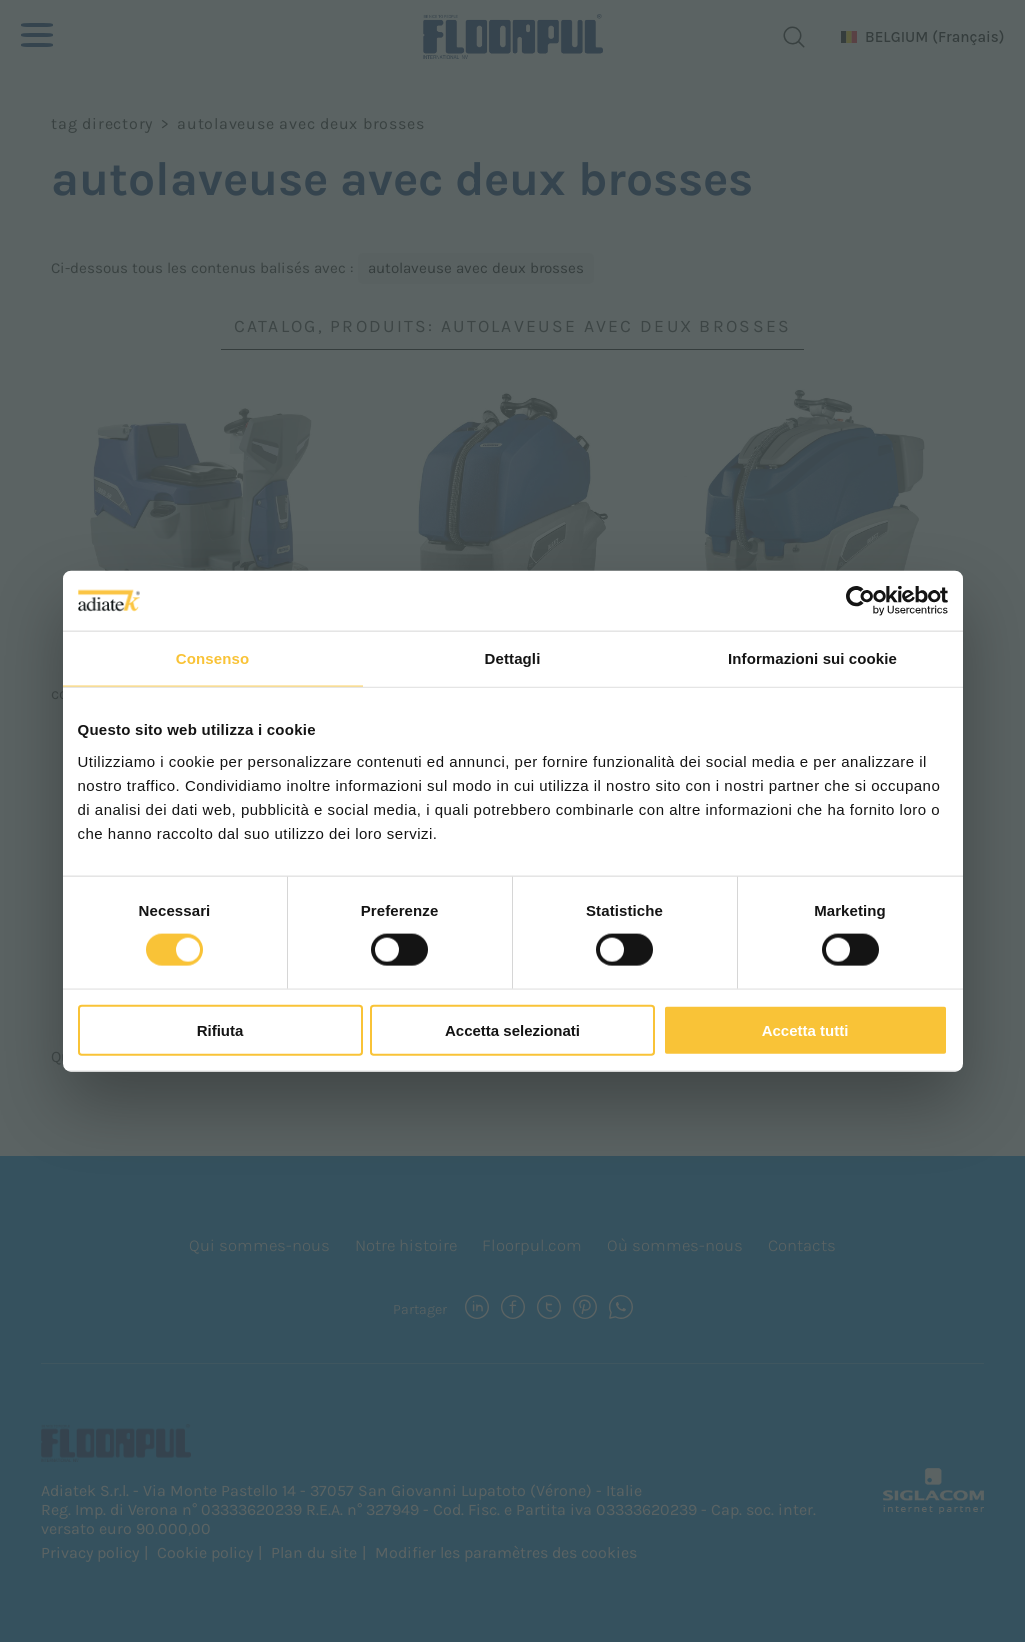 This screenshot has width=1025, height=1642. I want to click on Accetta tutti, so click(805, 1029).